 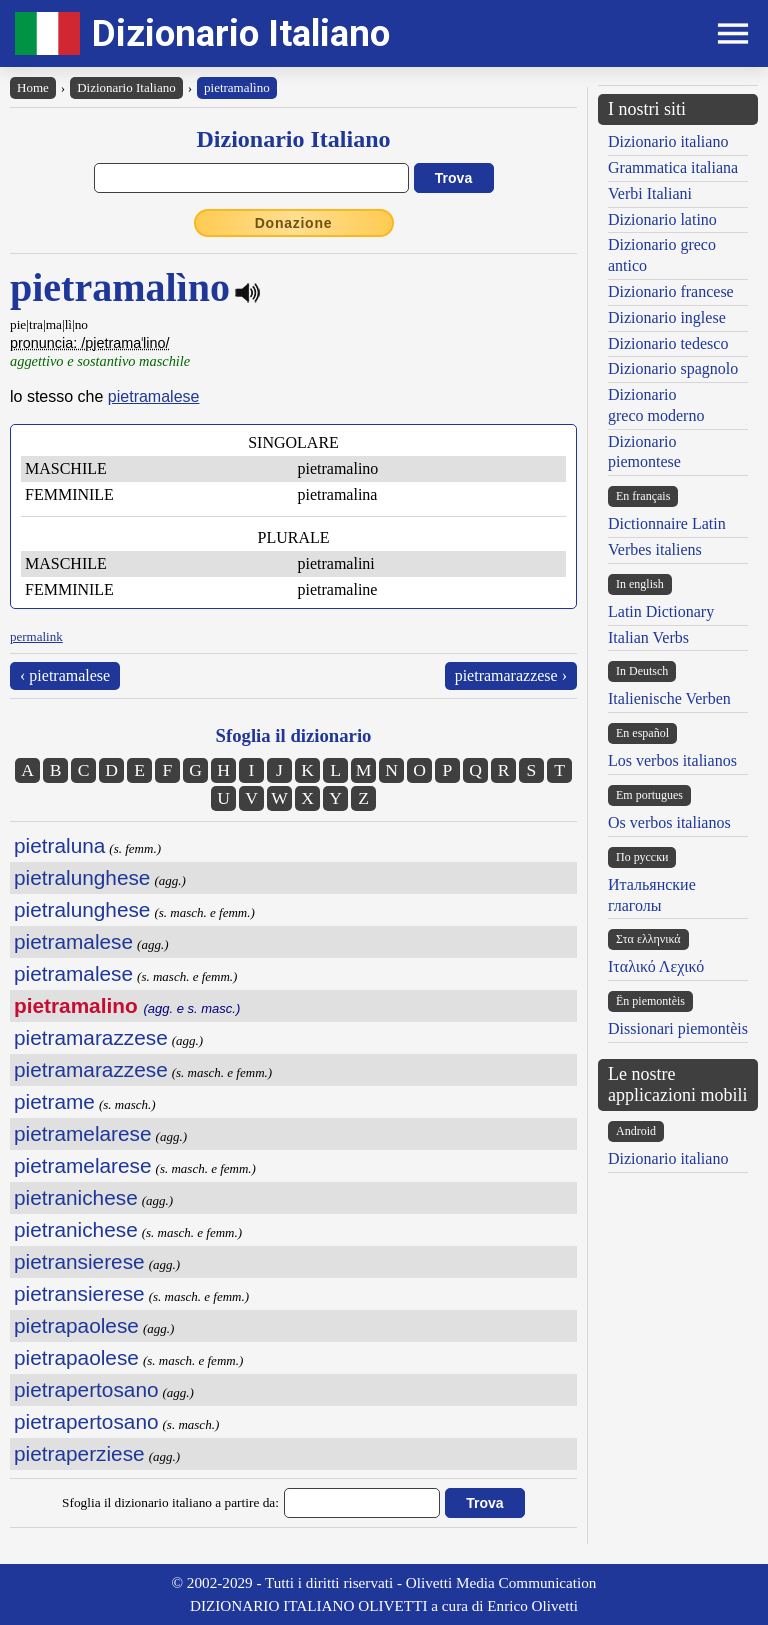 I want to click on Dizionario spagnolo, so click(x=673, y=368).